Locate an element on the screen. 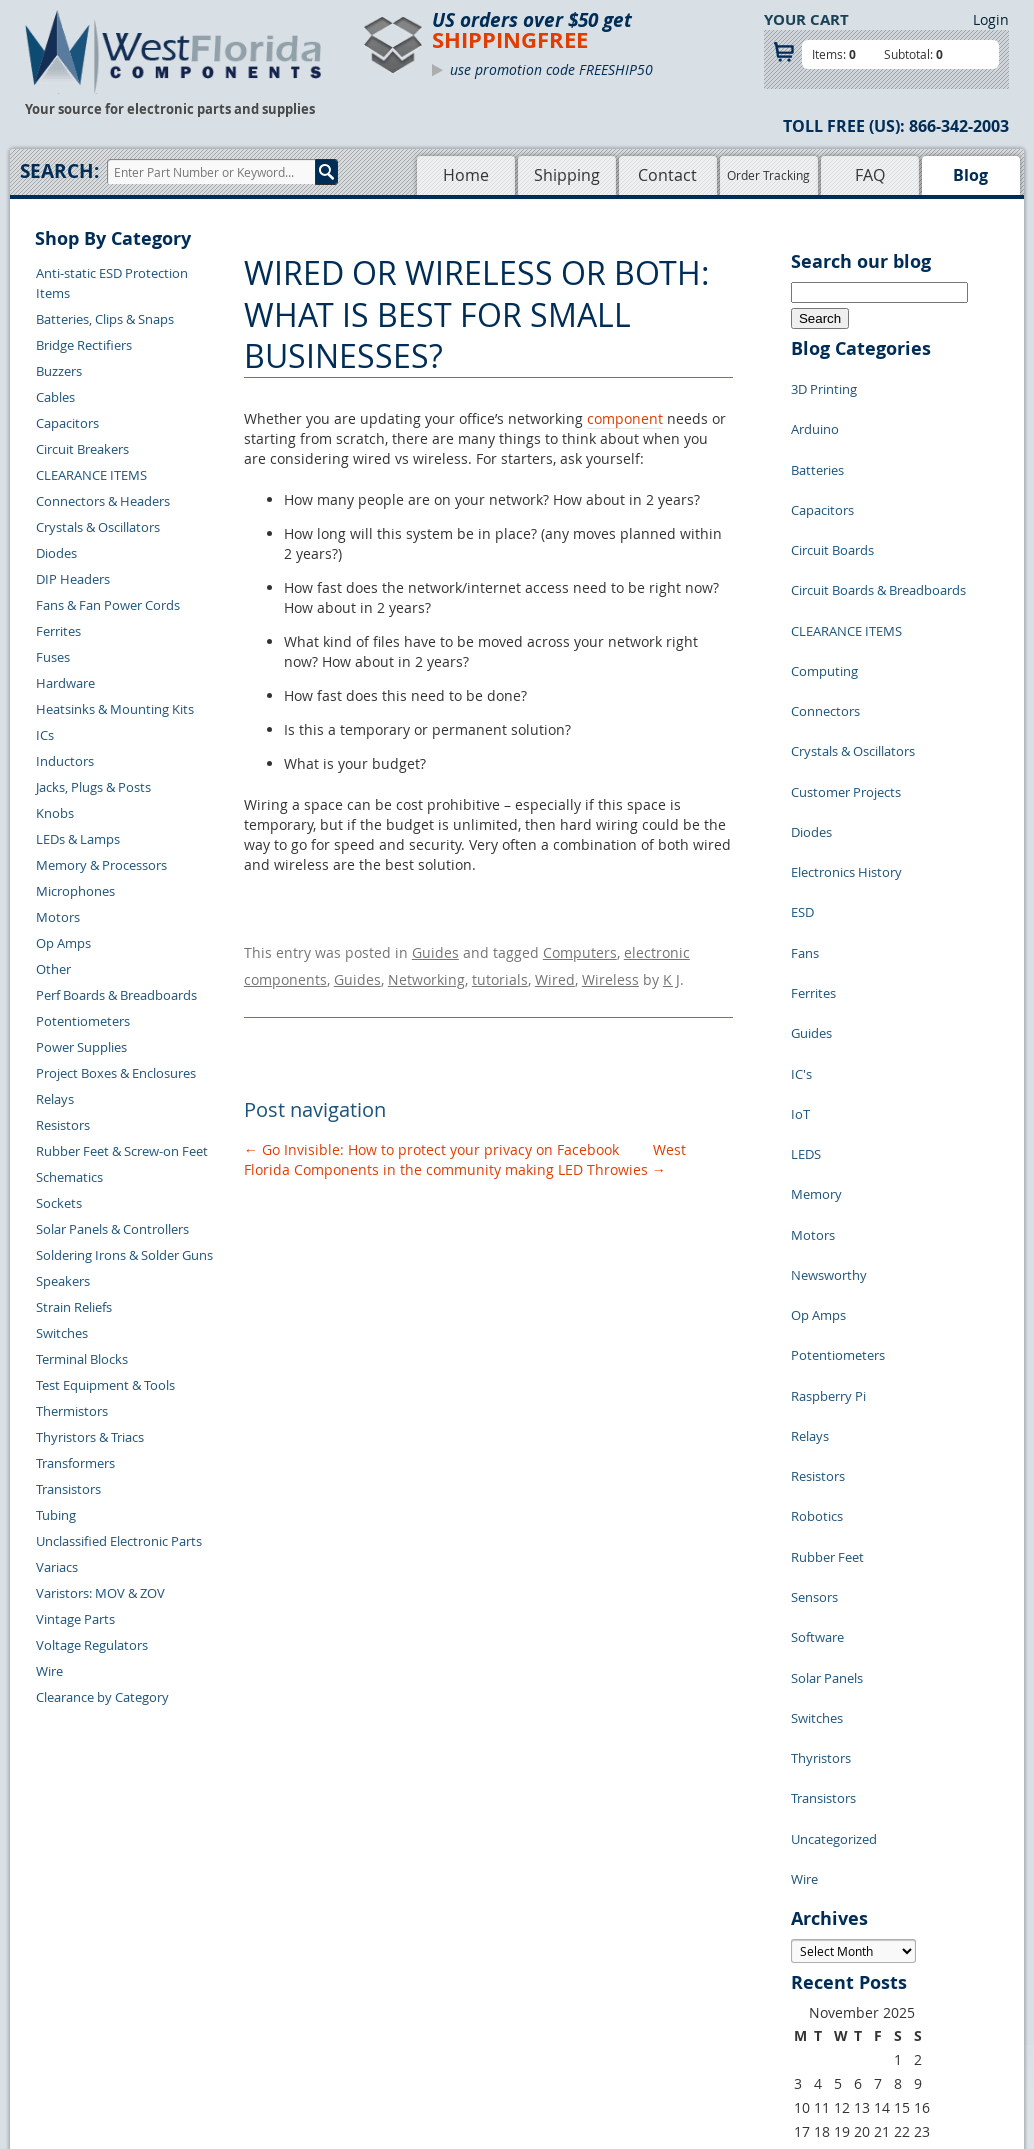  Terms of Use is located at coordinates (555, 1954).